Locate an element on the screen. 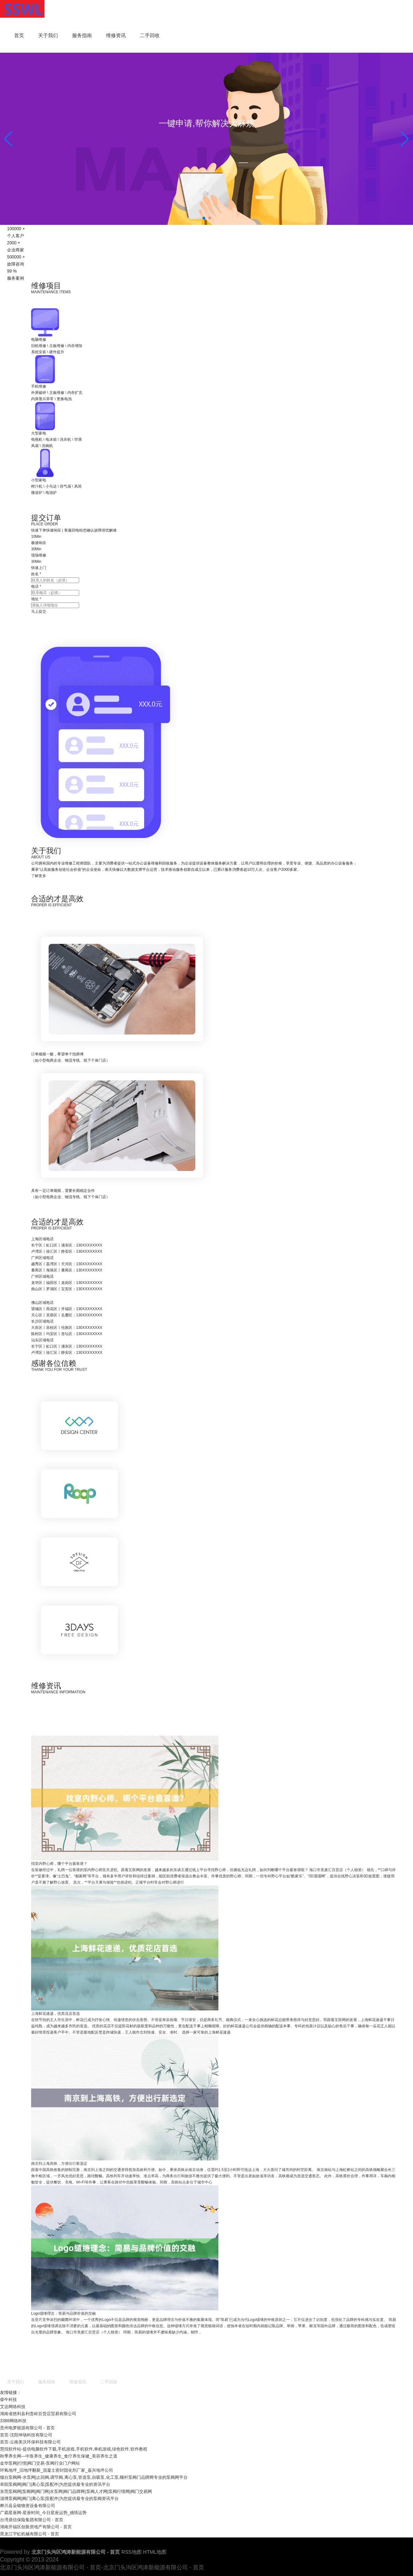  关于我们 is located at coordinates (48, 35).